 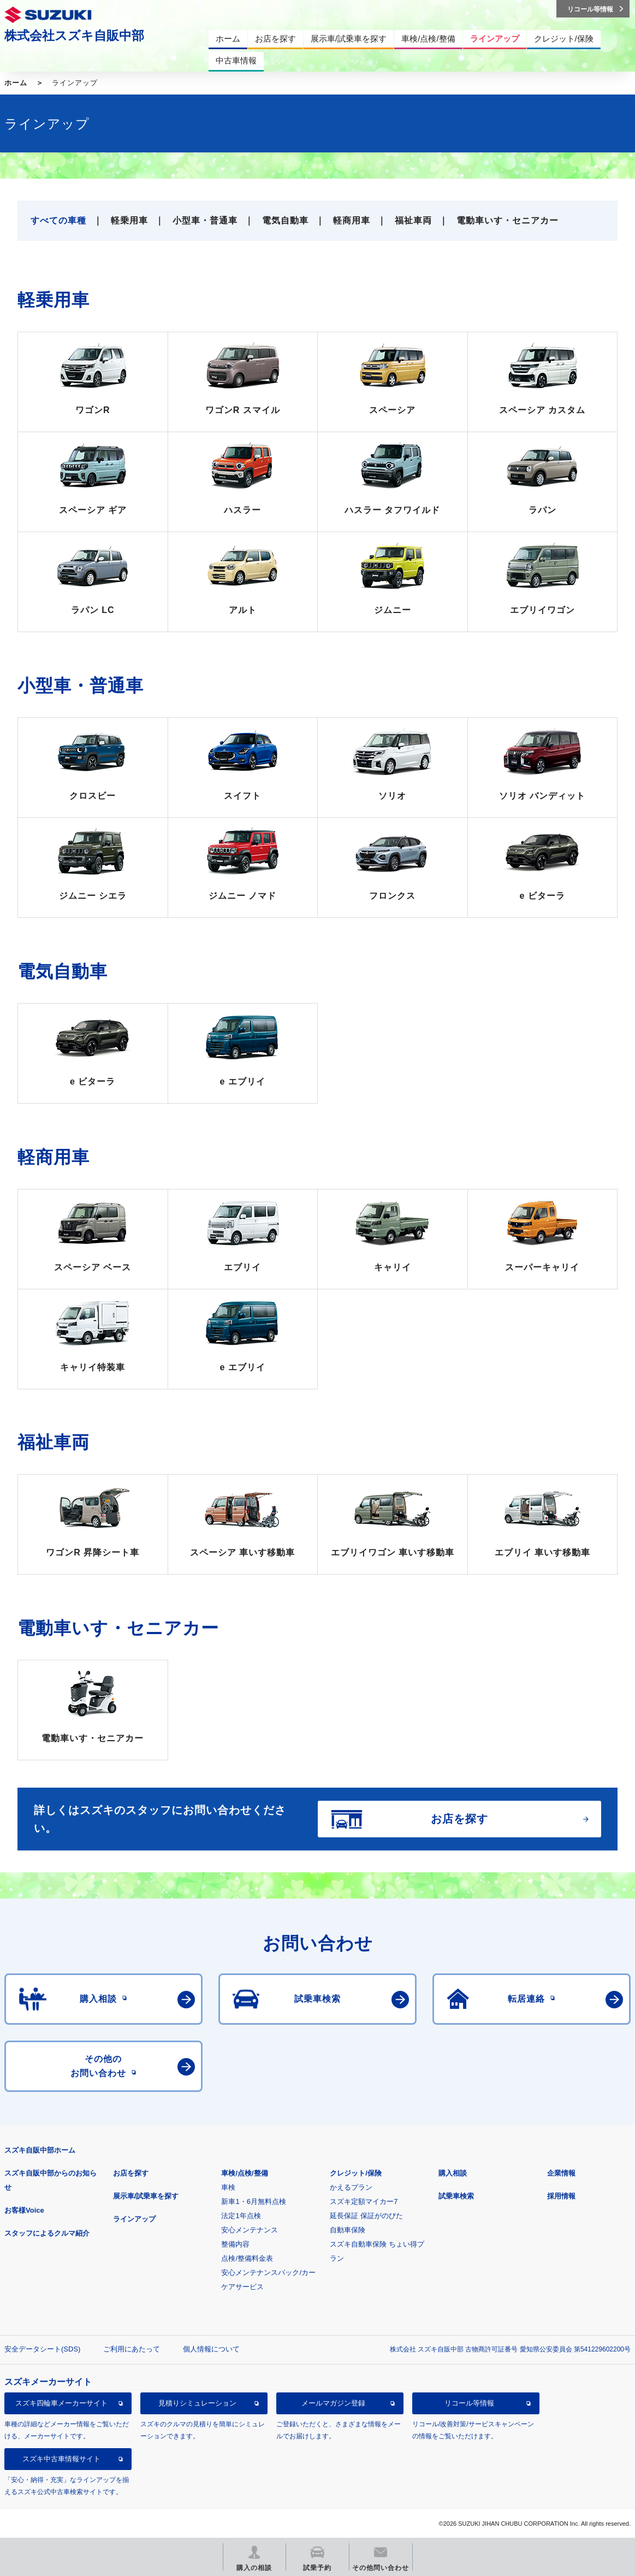 I want to click on e エブリイ, so click(x=242, y=1081).